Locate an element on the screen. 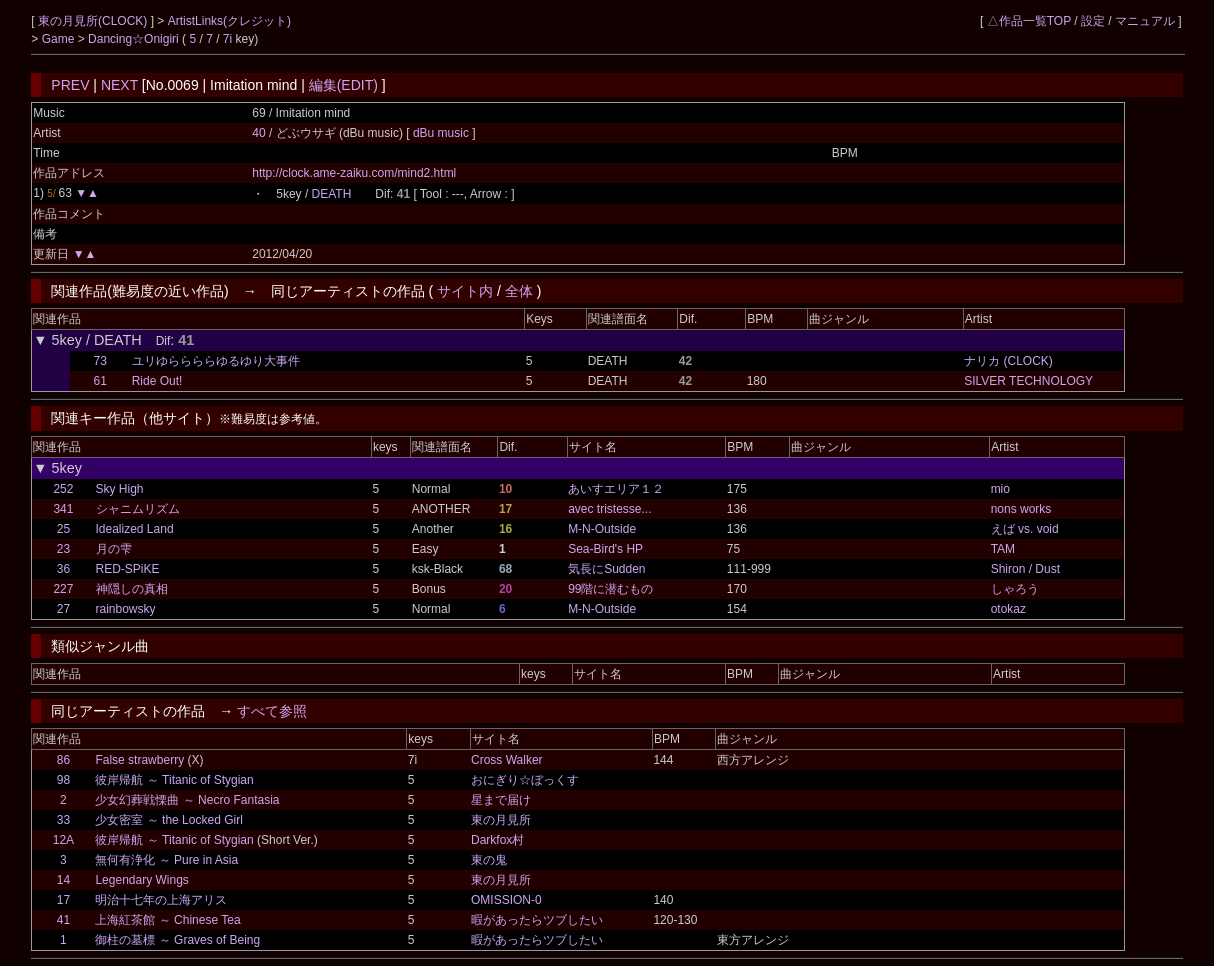 This screenshot has height=966, width=1214. ユリゆららららゆるゆり大事件 is located at coordinates (216, 361).